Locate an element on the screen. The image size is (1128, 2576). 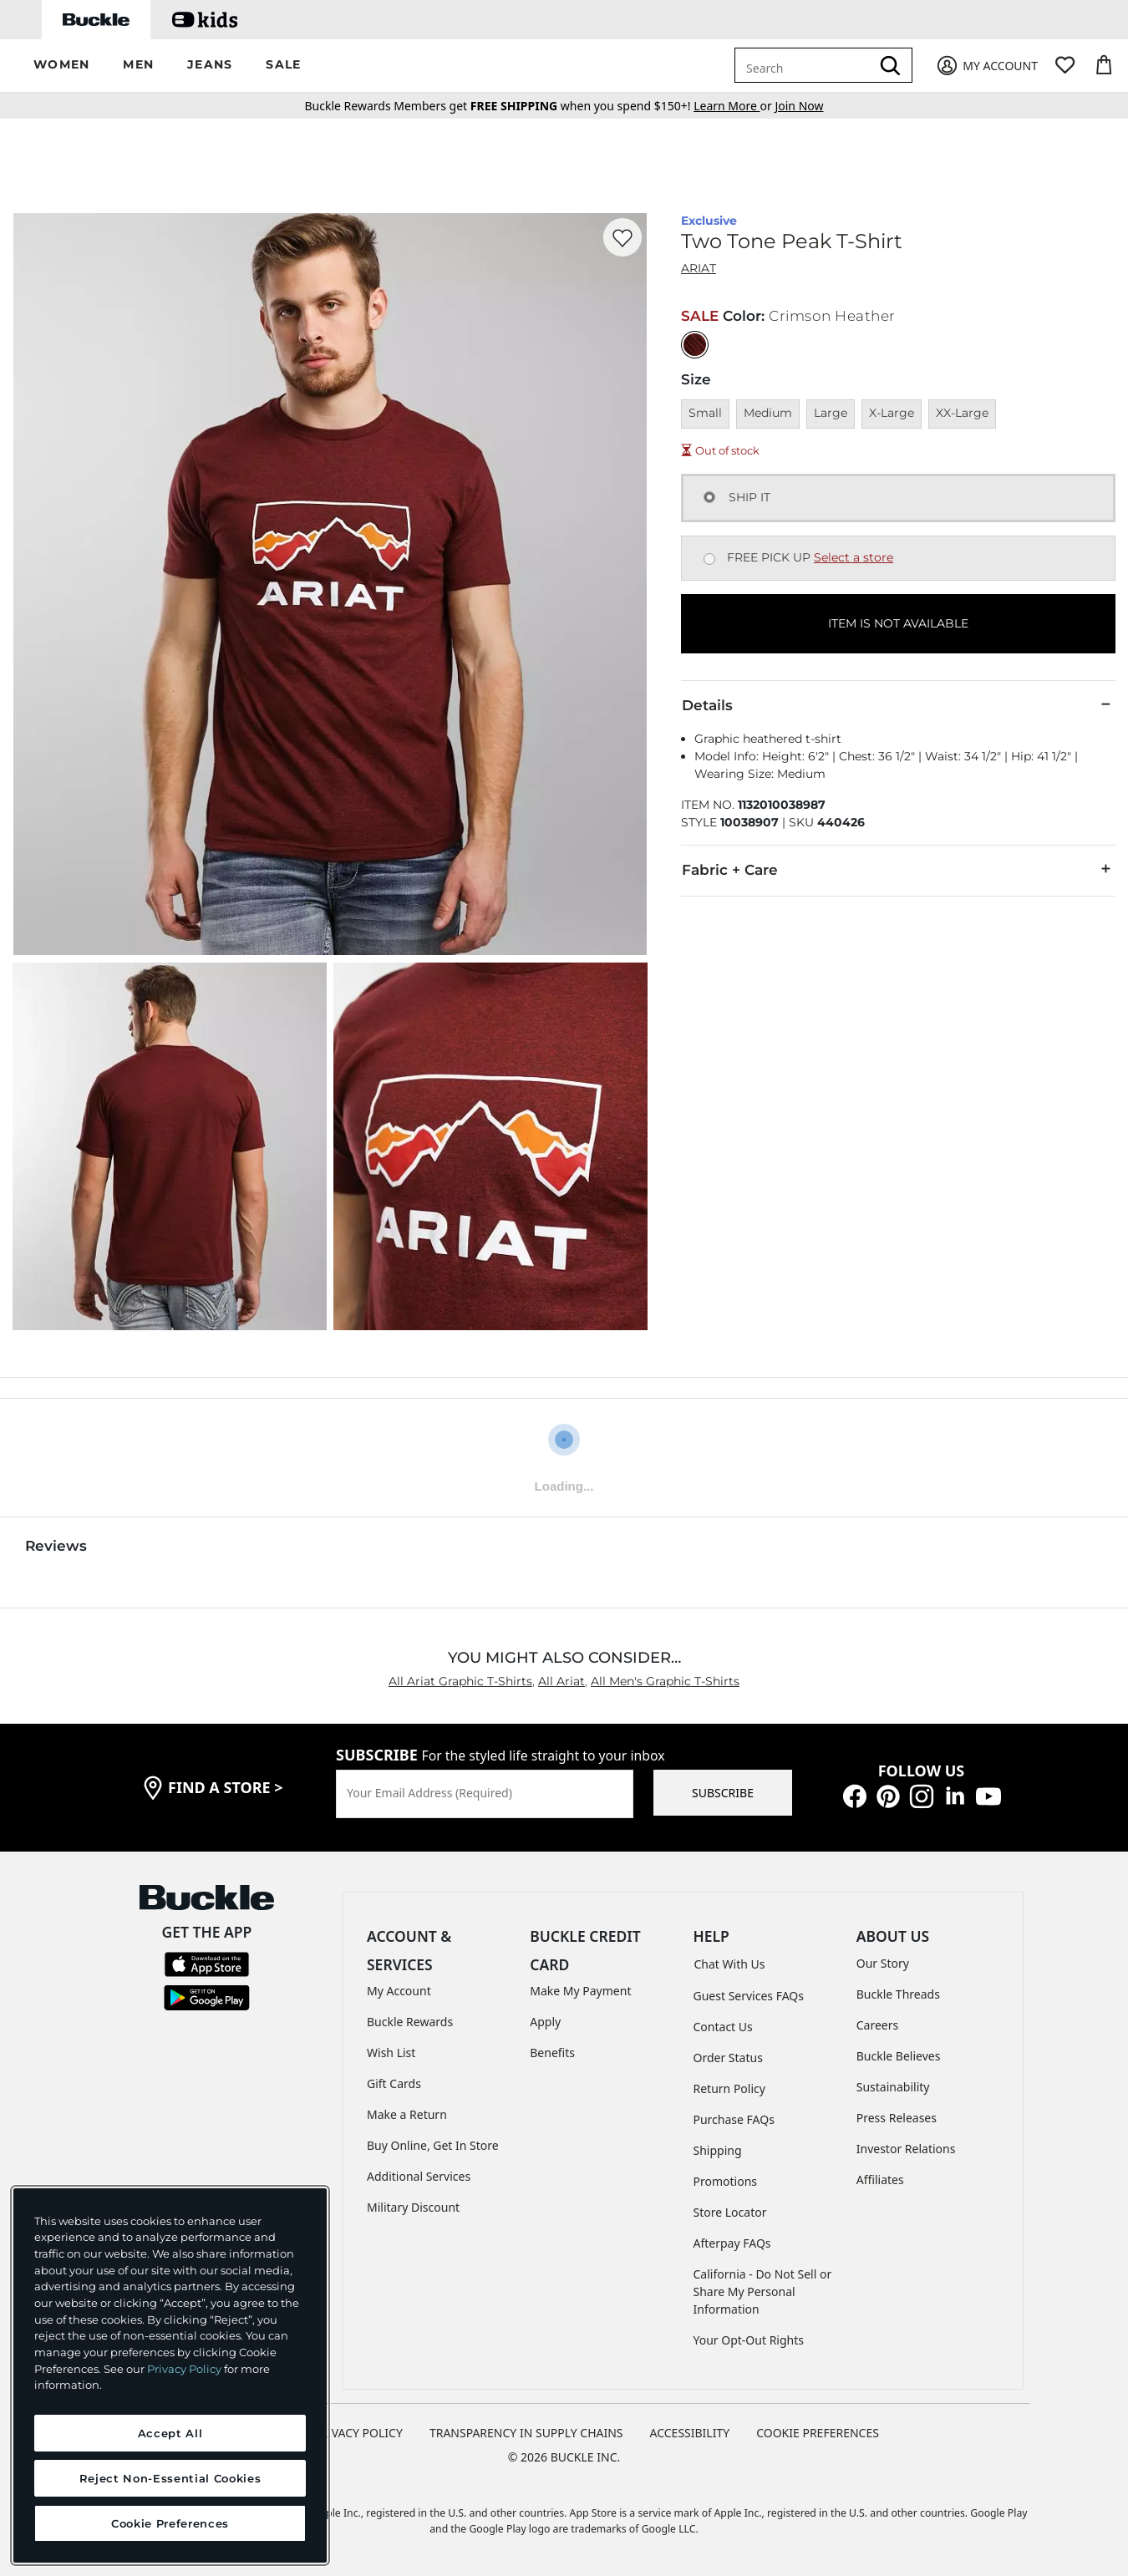
Fabric + Care is located at coordinates (898, 869).